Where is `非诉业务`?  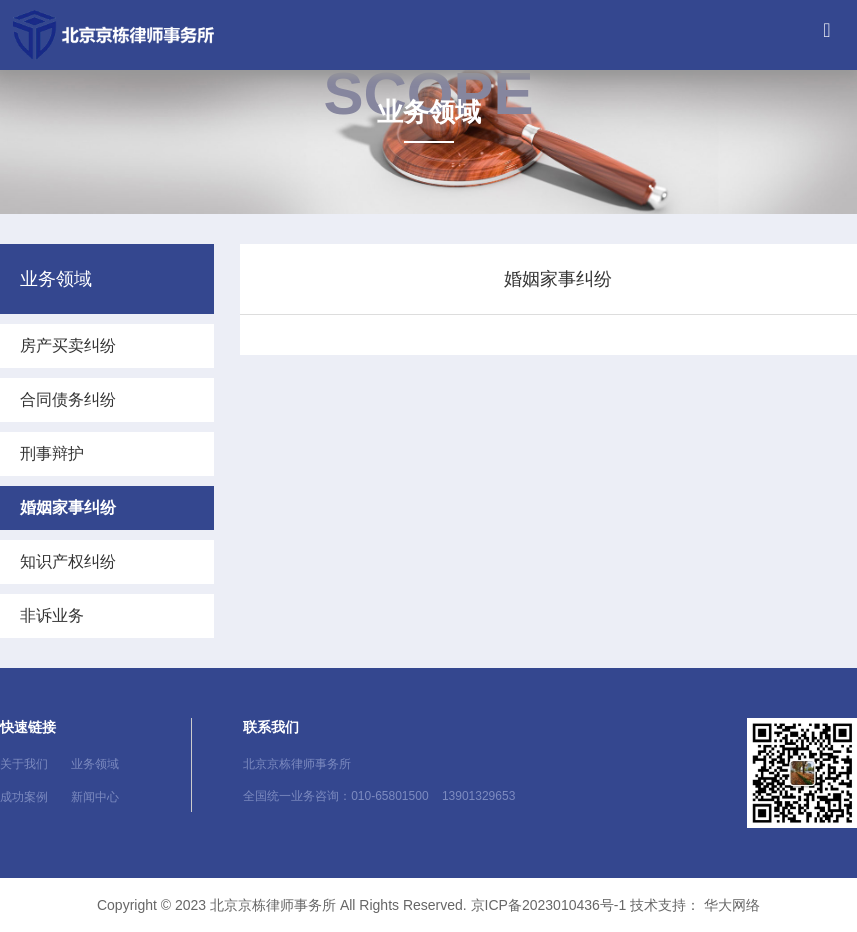
非诉业务 is located at coordinates (52, 615).